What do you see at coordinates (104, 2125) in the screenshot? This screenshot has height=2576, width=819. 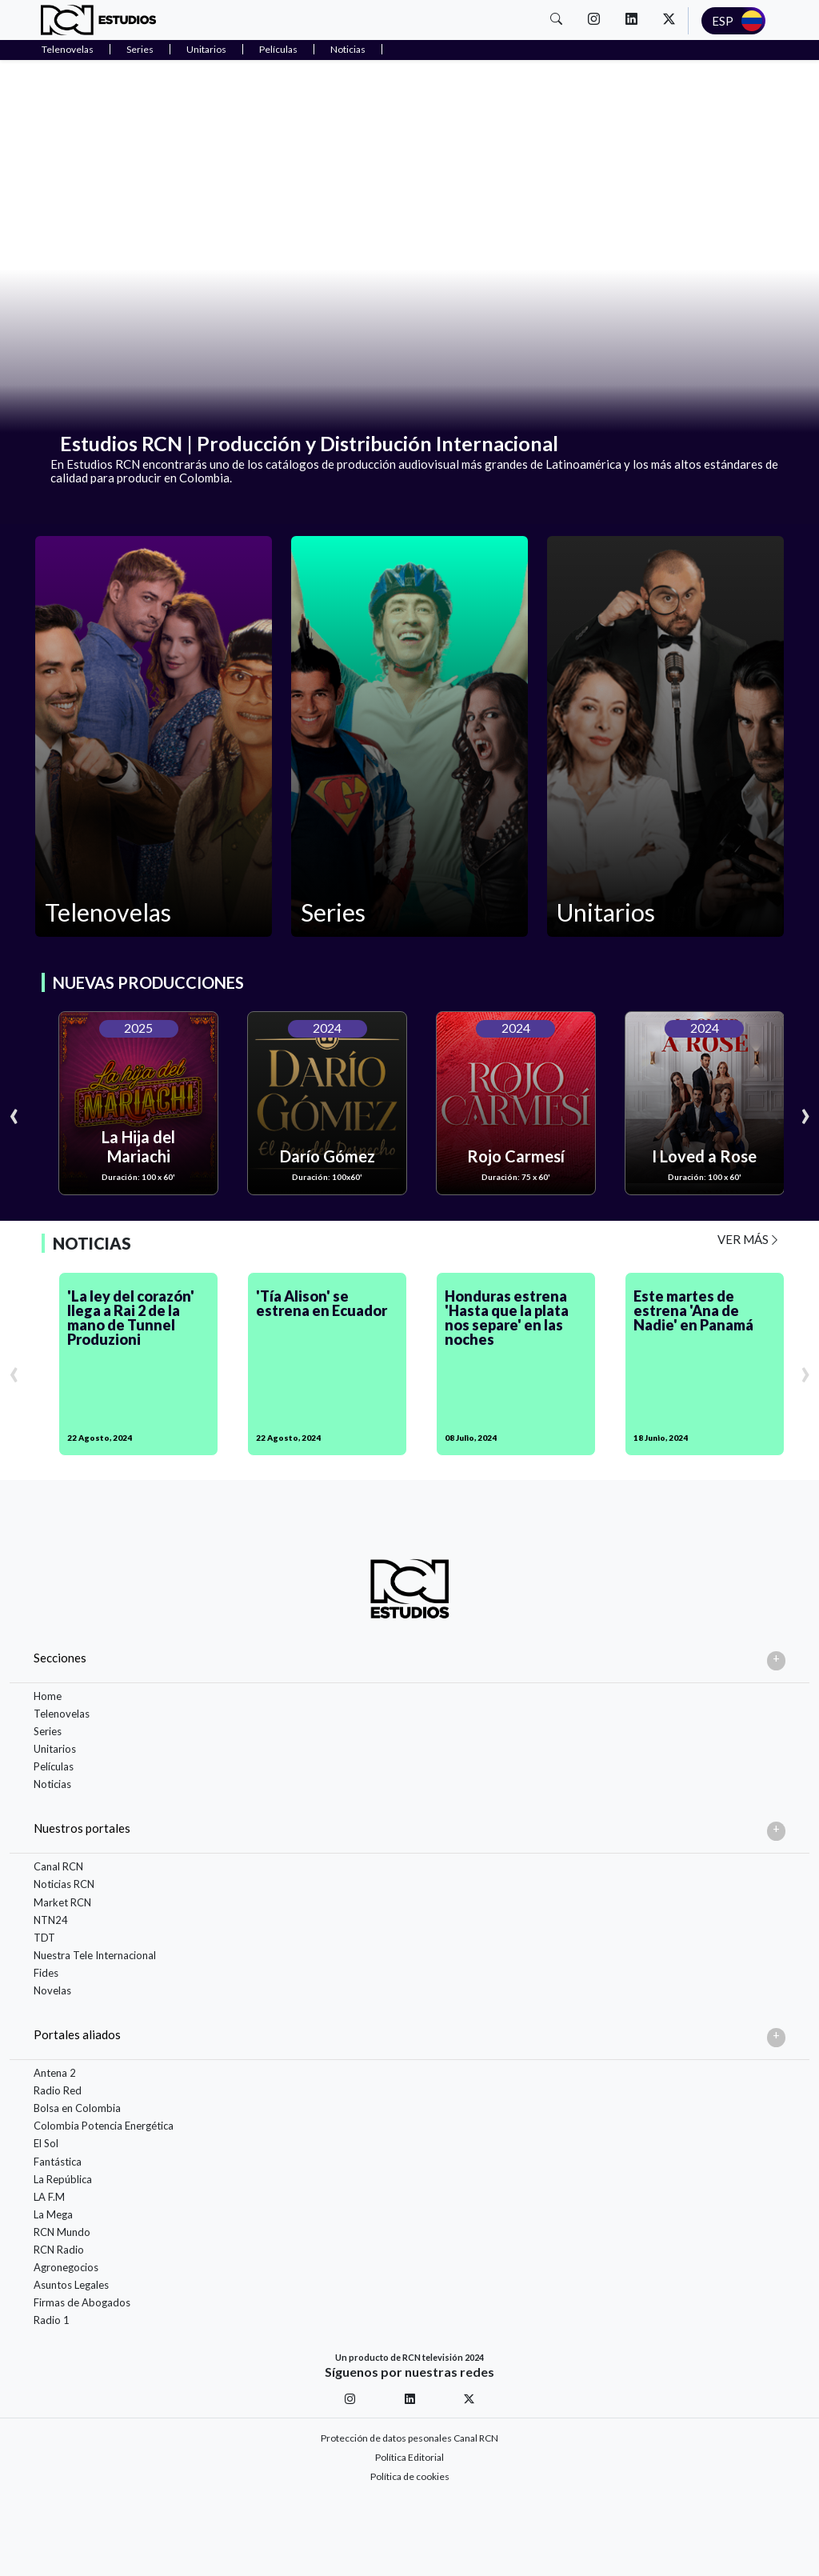 I see `Colombia Potencia Energética` at bounding box center [104, 2125].